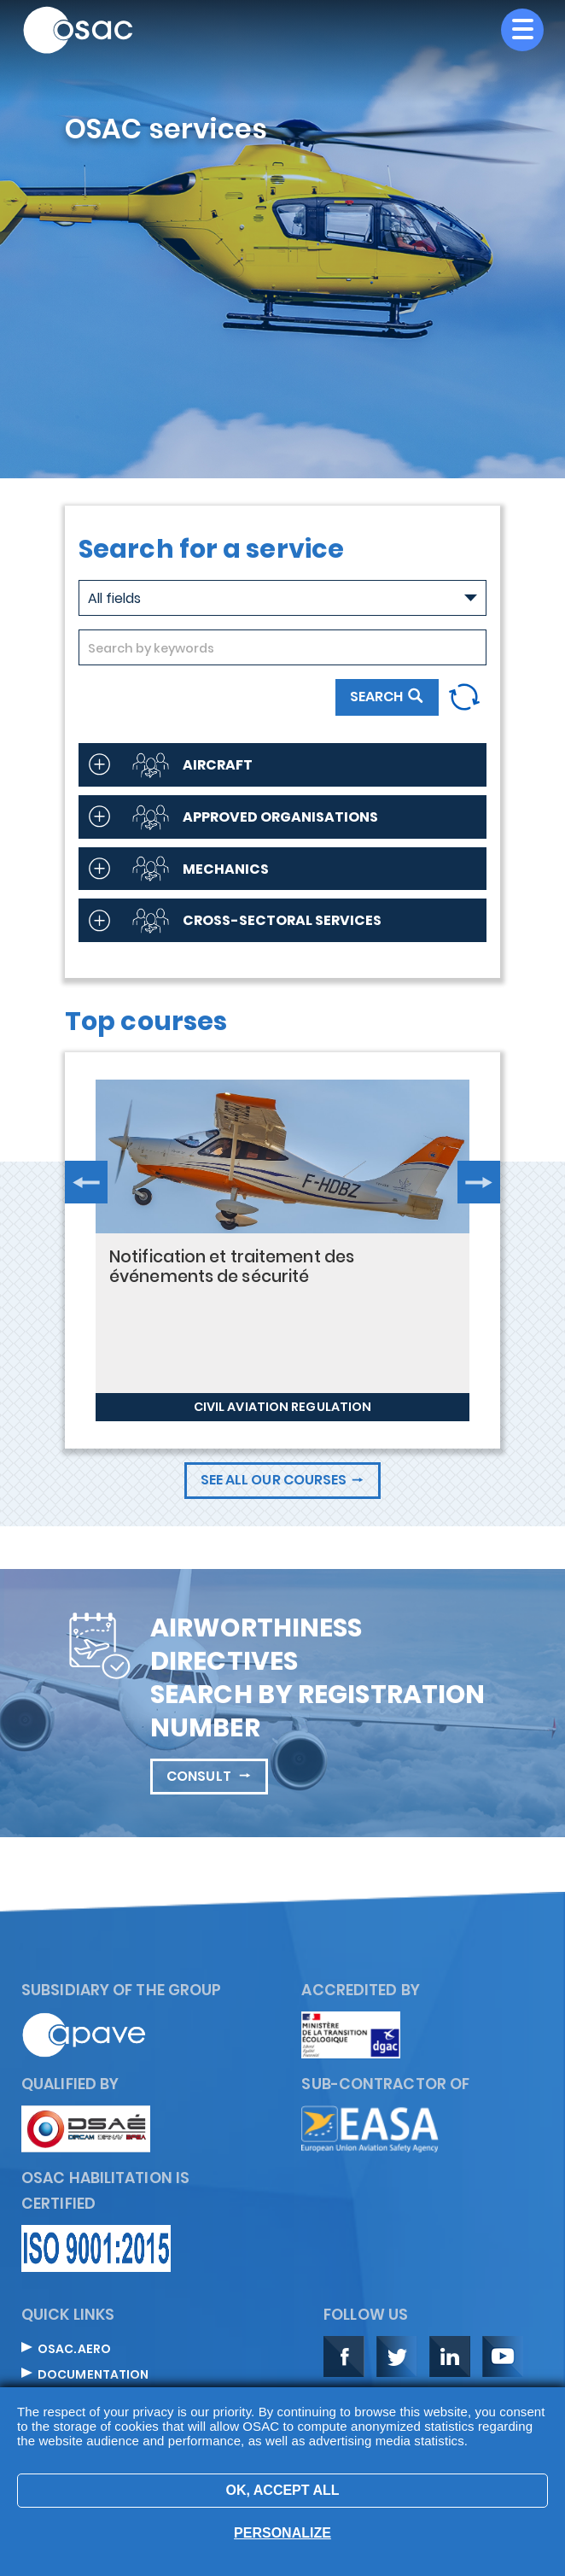 This screenshot has height=2576, width=565. I want to click on Documentation, so click(93, 2375).